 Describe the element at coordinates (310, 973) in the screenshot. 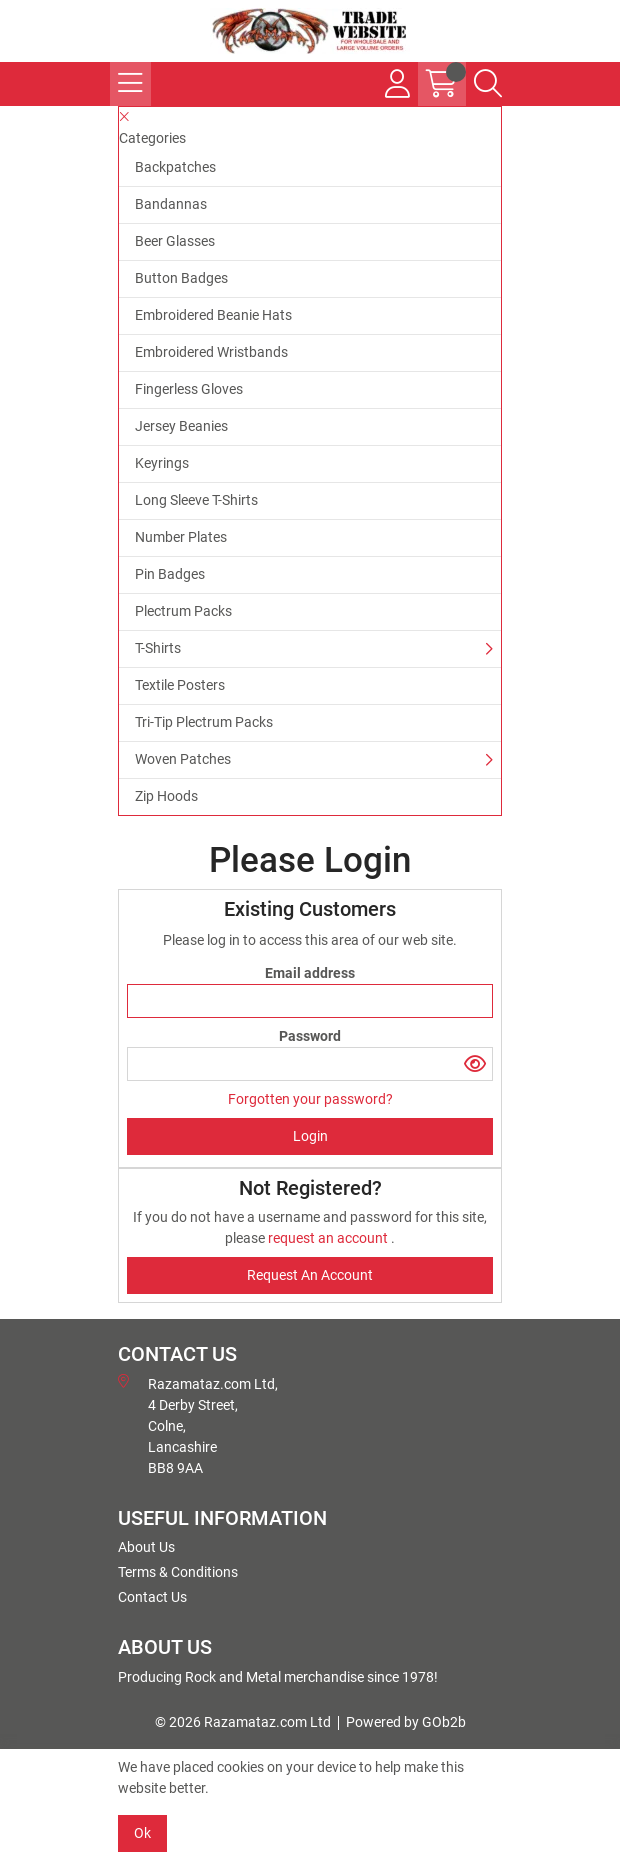

I see `Email address` at that location.